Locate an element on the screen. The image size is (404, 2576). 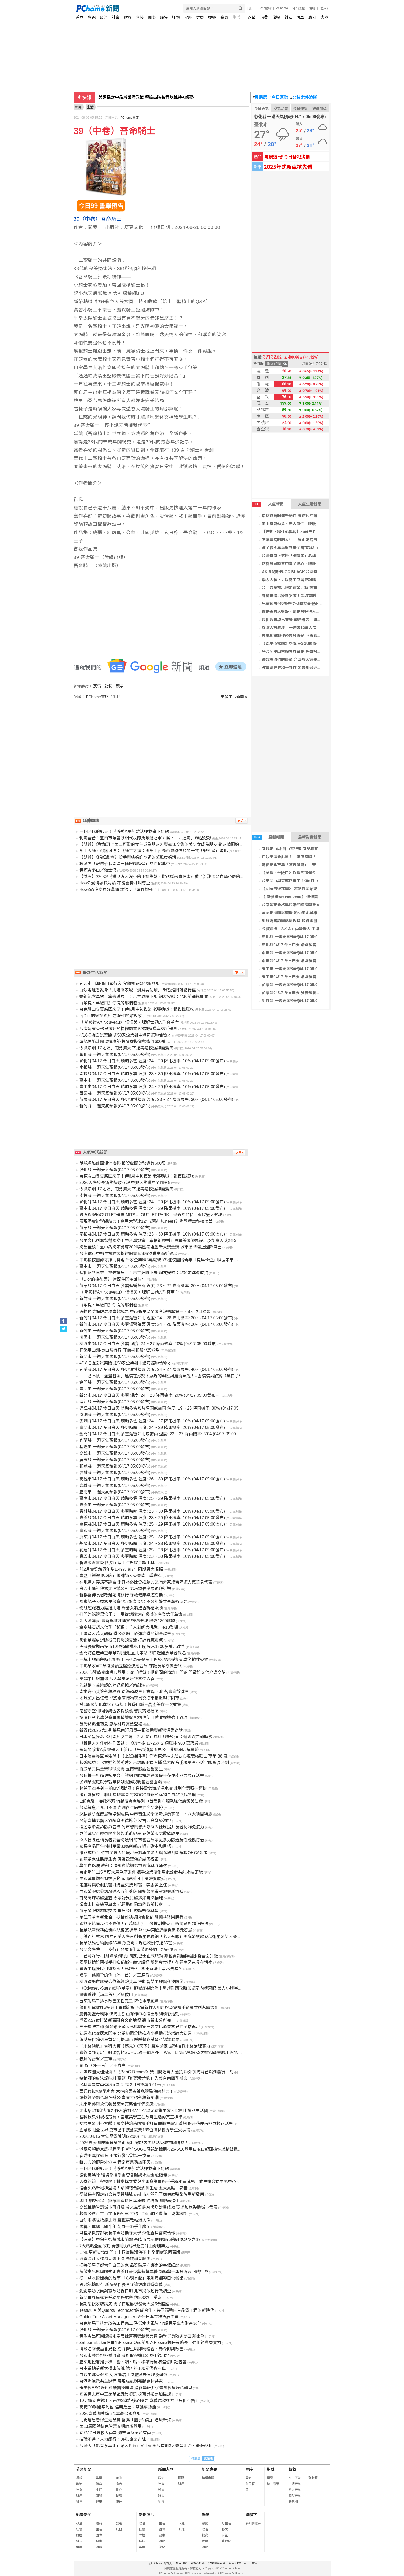
《單提、半敞口》你提的那個包 is located at coordinates (289, 873).